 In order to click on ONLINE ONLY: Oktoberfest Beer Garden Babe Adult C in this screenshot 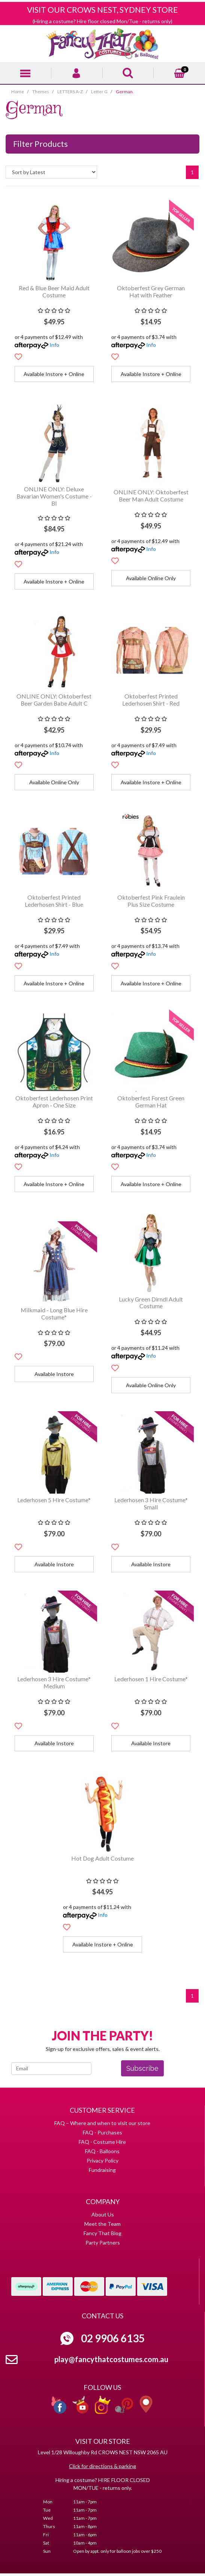, I will do `click(53, 700)`.